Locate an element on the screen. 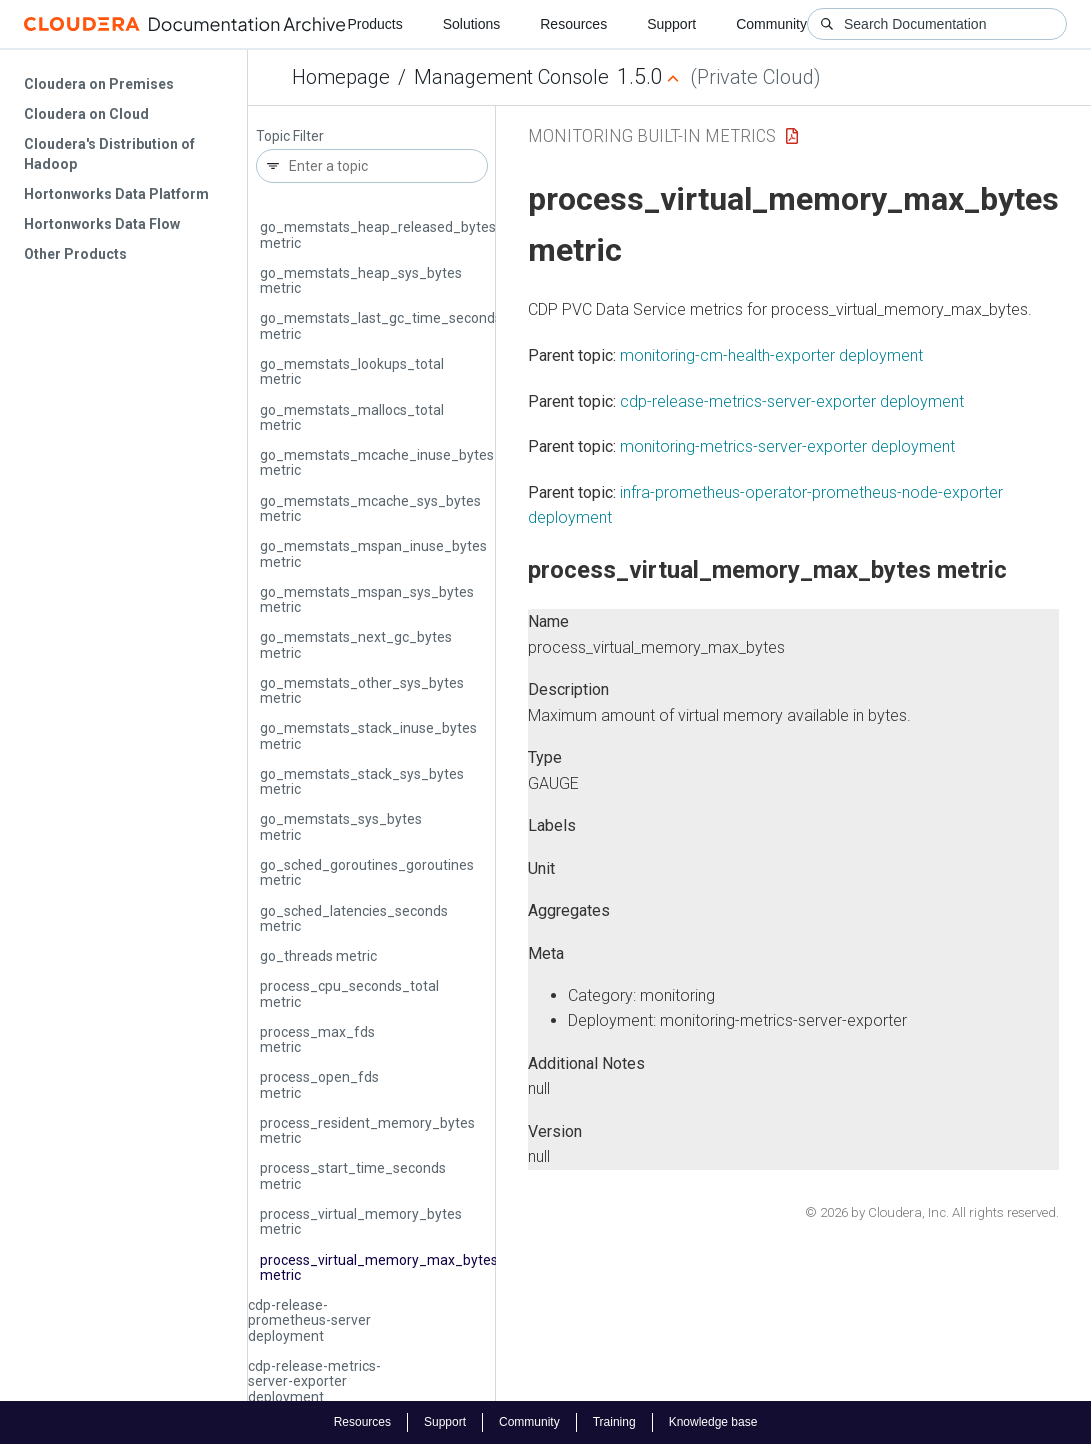 This screenshot has height=1444, width=1091. go_memstats_mallocs_total metric is located at coordinates (352, 417).